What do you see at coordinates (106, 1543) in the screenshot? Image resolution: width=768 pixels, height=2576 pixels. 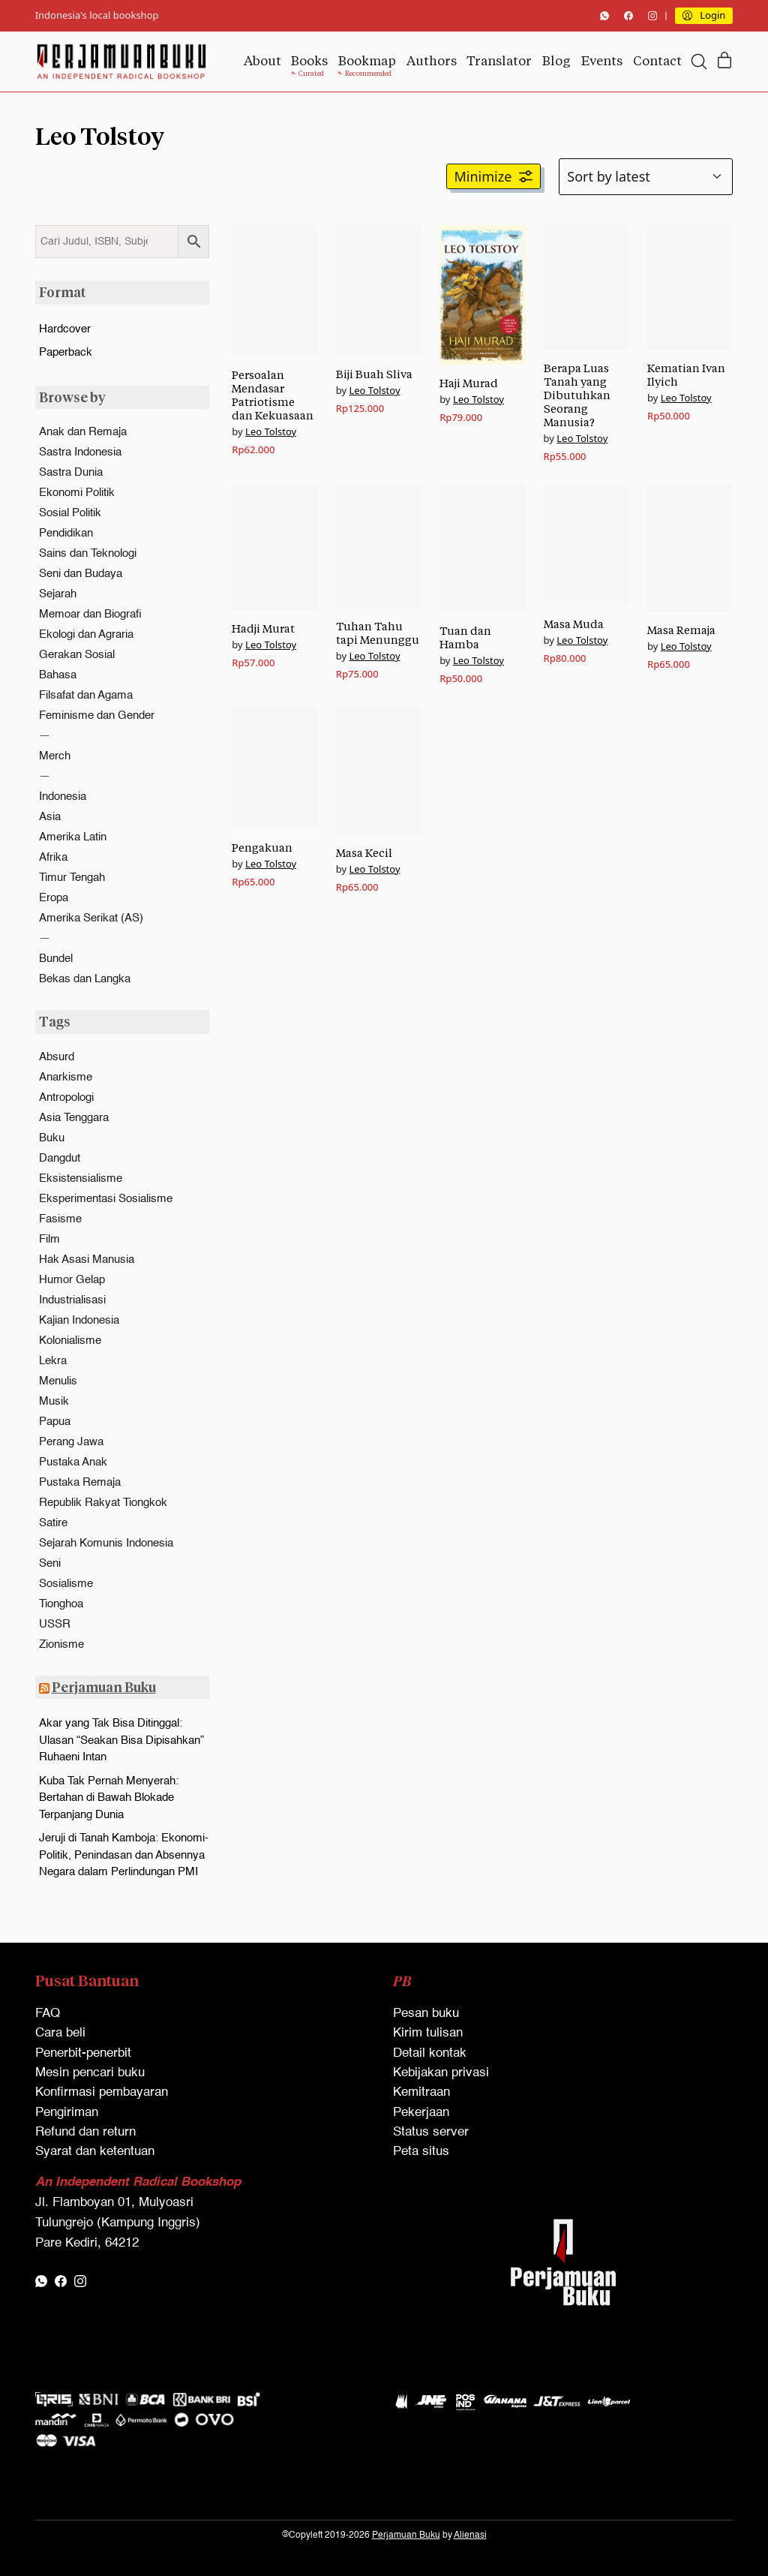 I see `Sejarah Komunis Indonesia` at bounding box center [106, 1543].